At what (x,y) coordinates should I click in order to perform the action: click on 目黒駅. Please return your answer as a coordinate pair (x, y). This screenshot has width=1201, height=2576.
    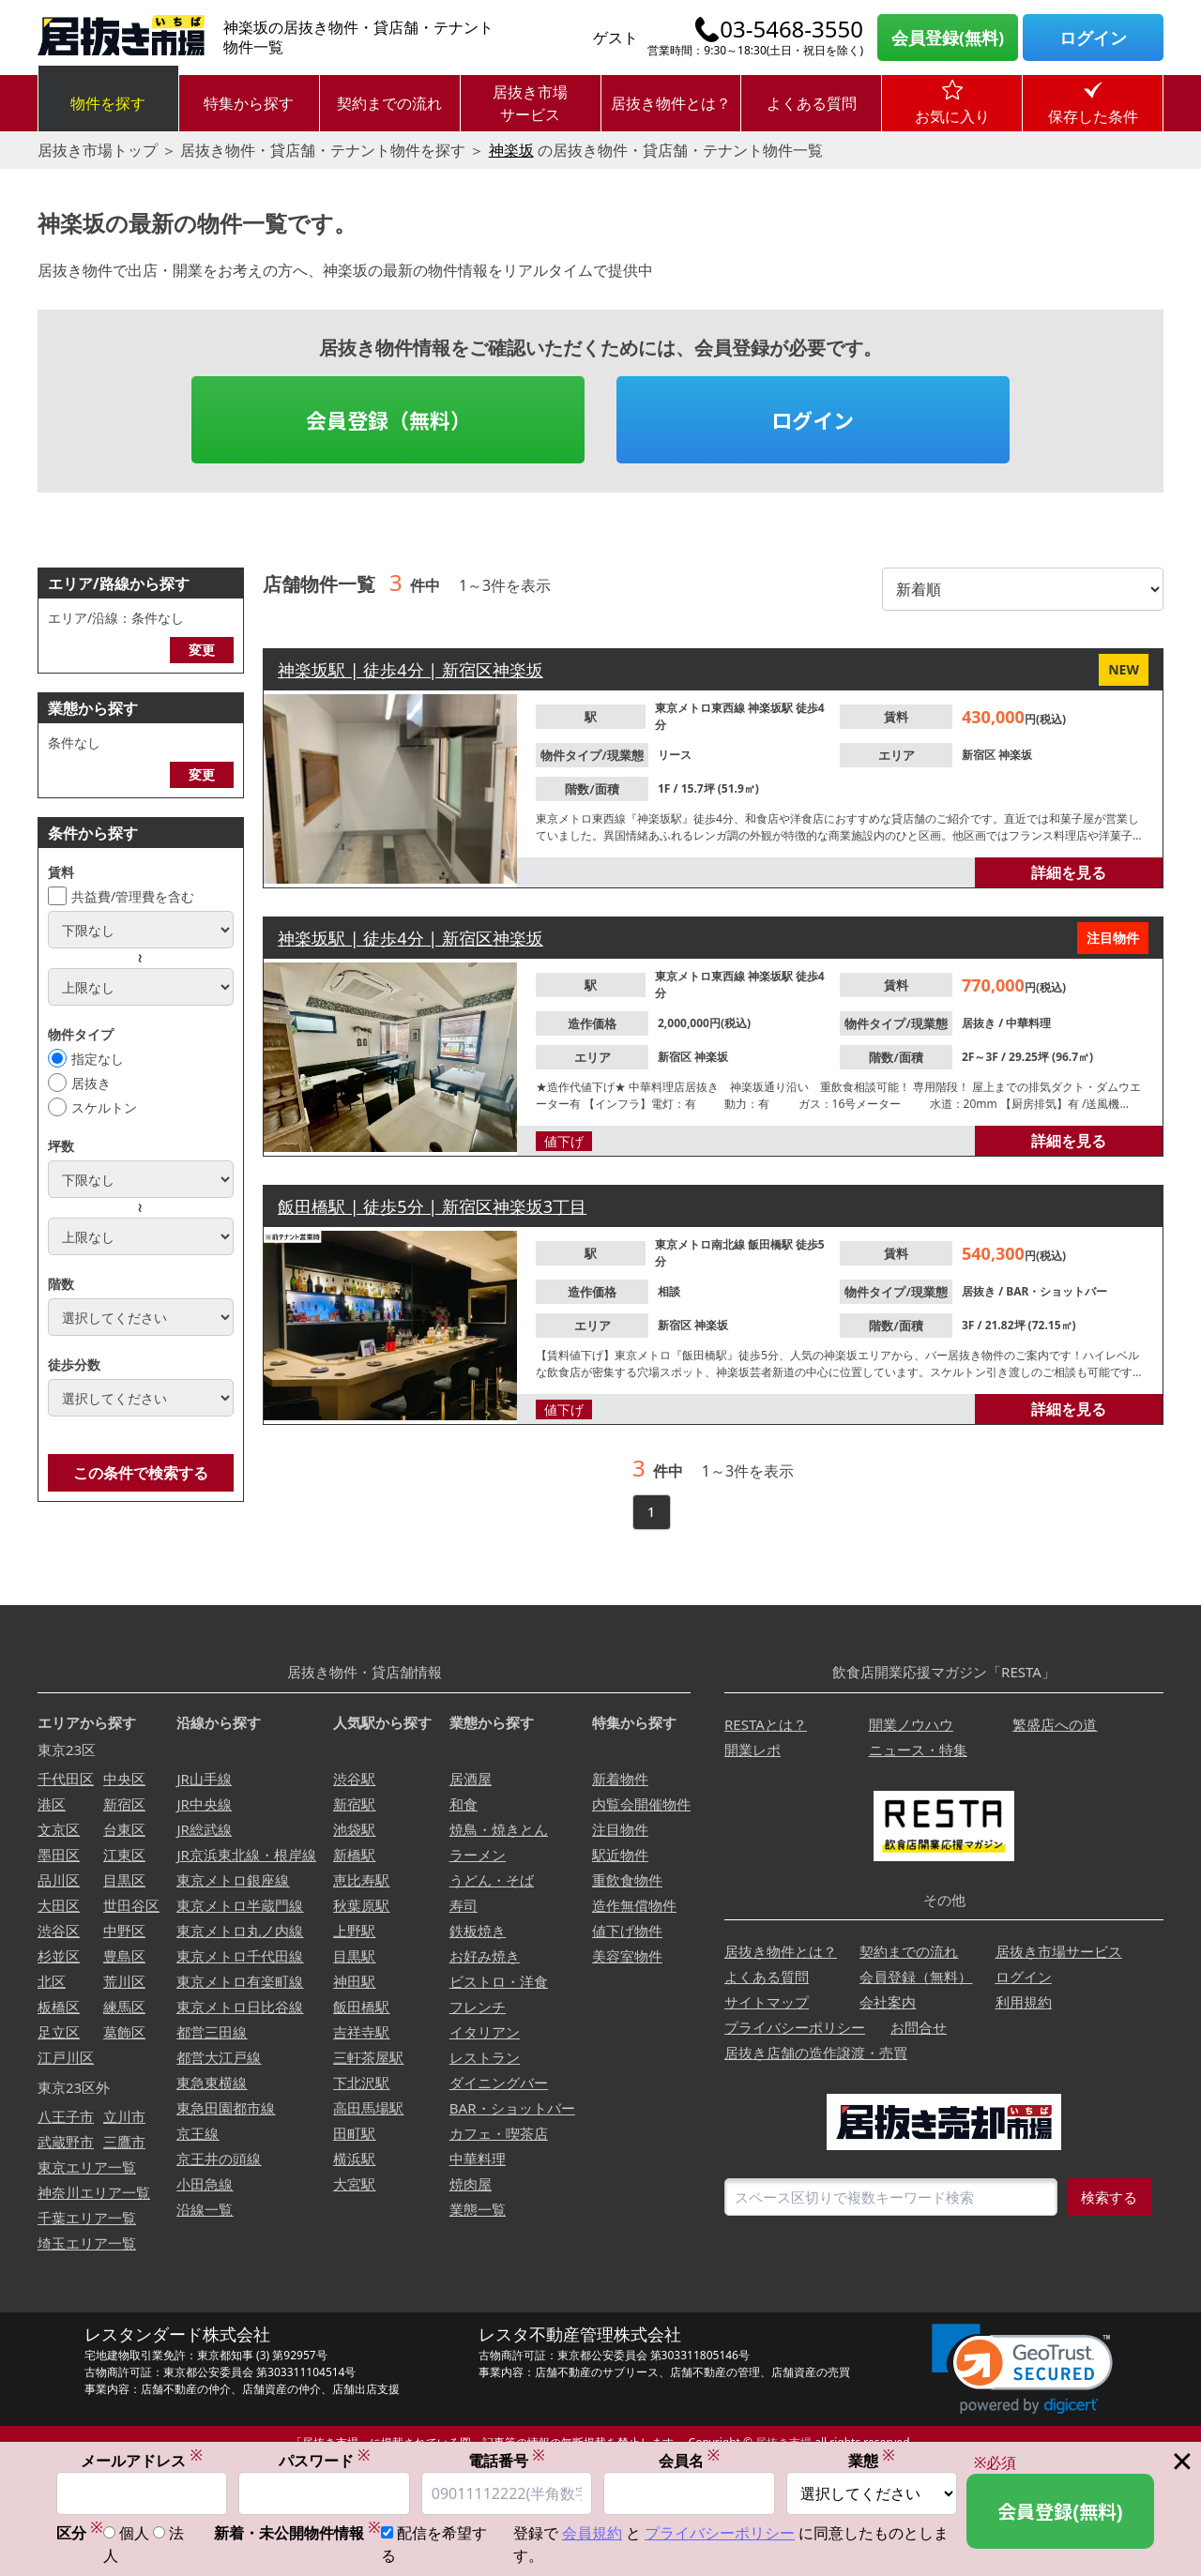
    Looking at the image, I should click on (354, 1956).